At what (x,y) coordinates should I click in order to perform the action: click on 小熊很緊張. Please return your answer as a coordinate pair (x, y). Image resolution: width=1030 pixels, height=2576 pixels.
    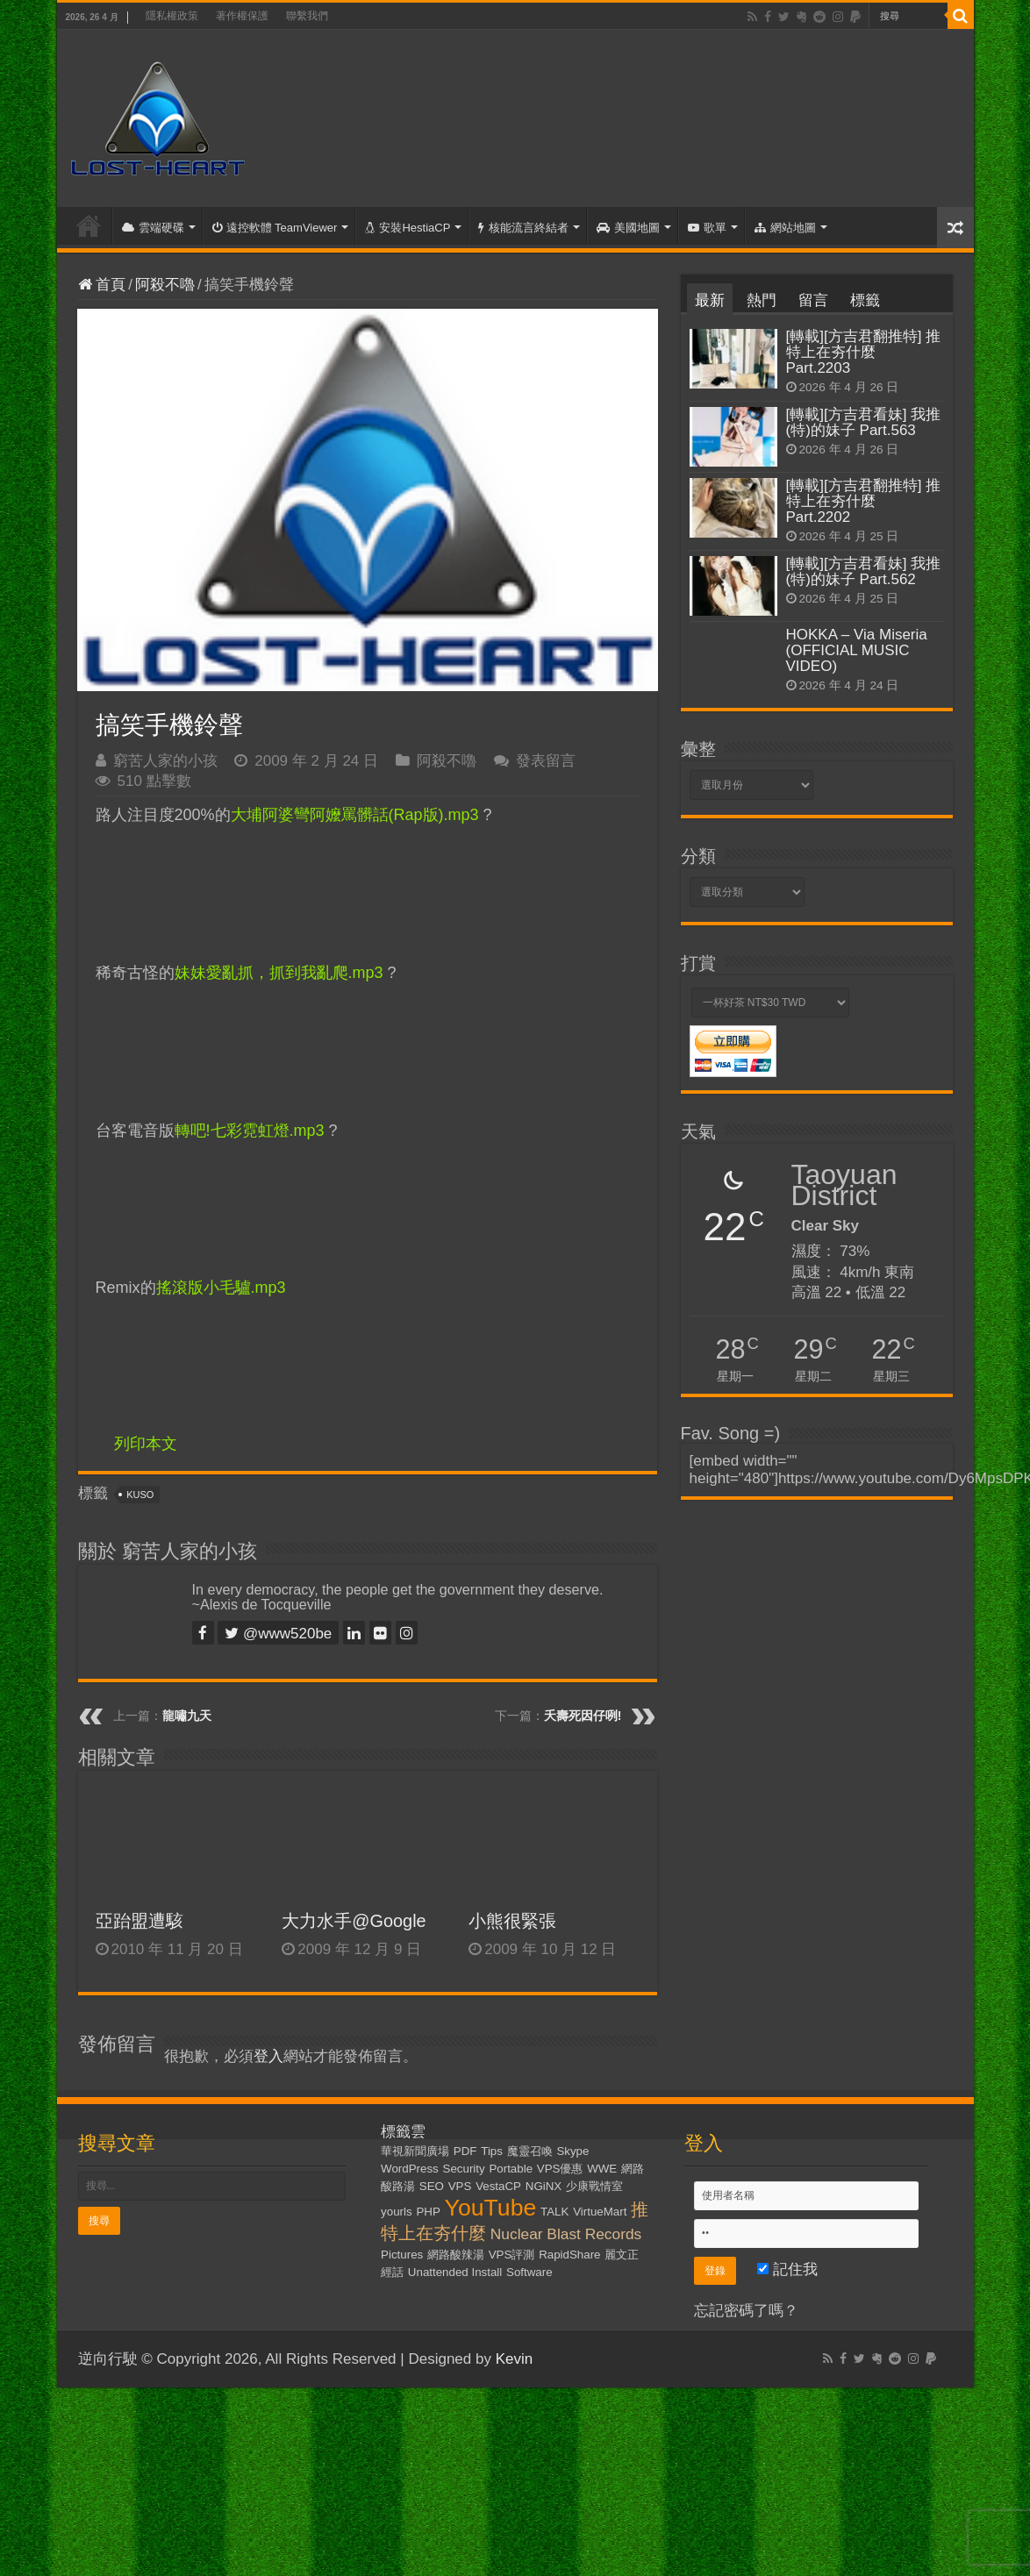
    Looking at the image, I should click on (512, 1920).